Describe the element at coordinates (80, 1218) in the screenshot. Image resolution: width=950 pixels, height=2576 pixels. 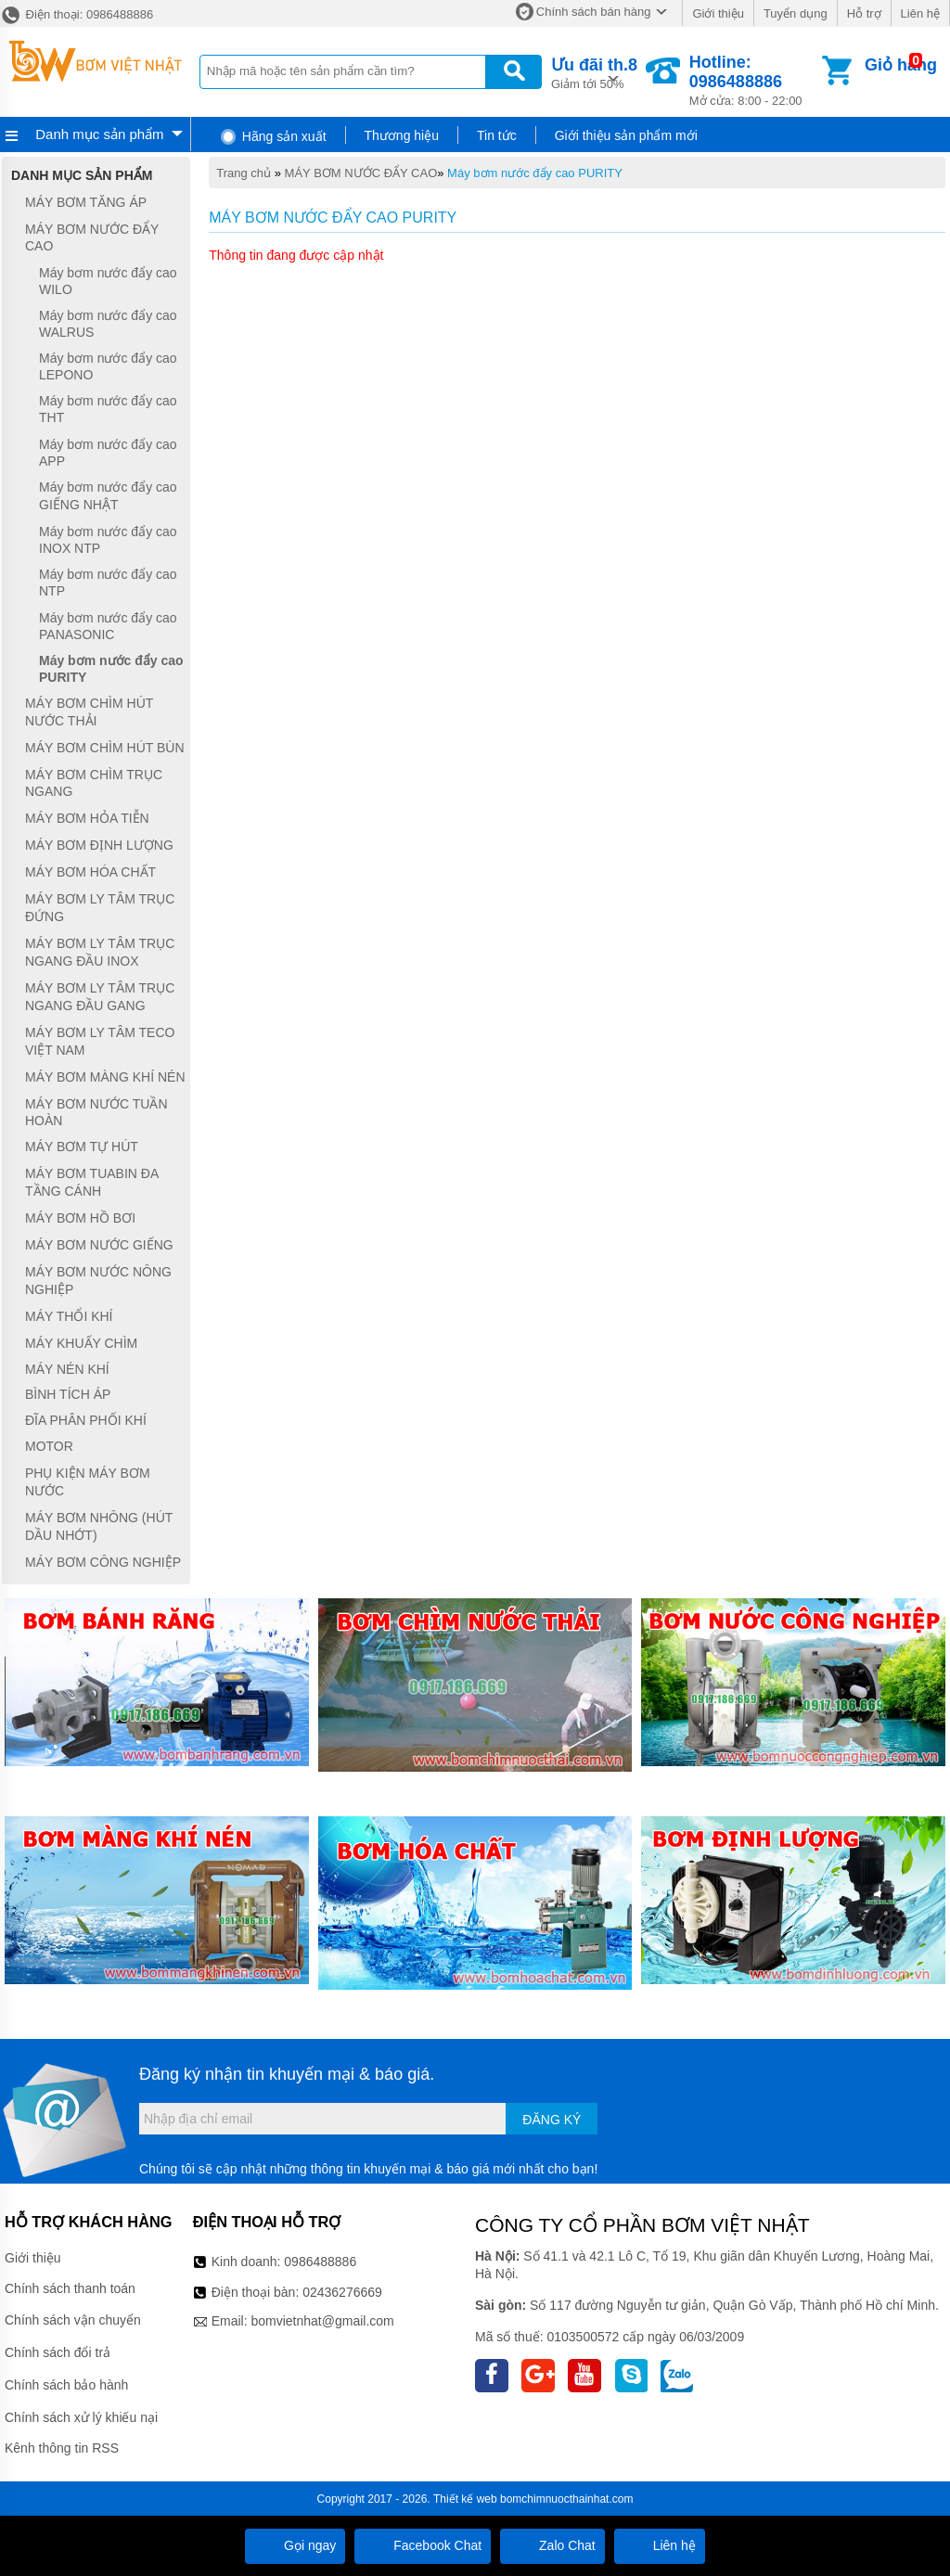
I see `MÁY BƠM HỒ BƠI` at that location.